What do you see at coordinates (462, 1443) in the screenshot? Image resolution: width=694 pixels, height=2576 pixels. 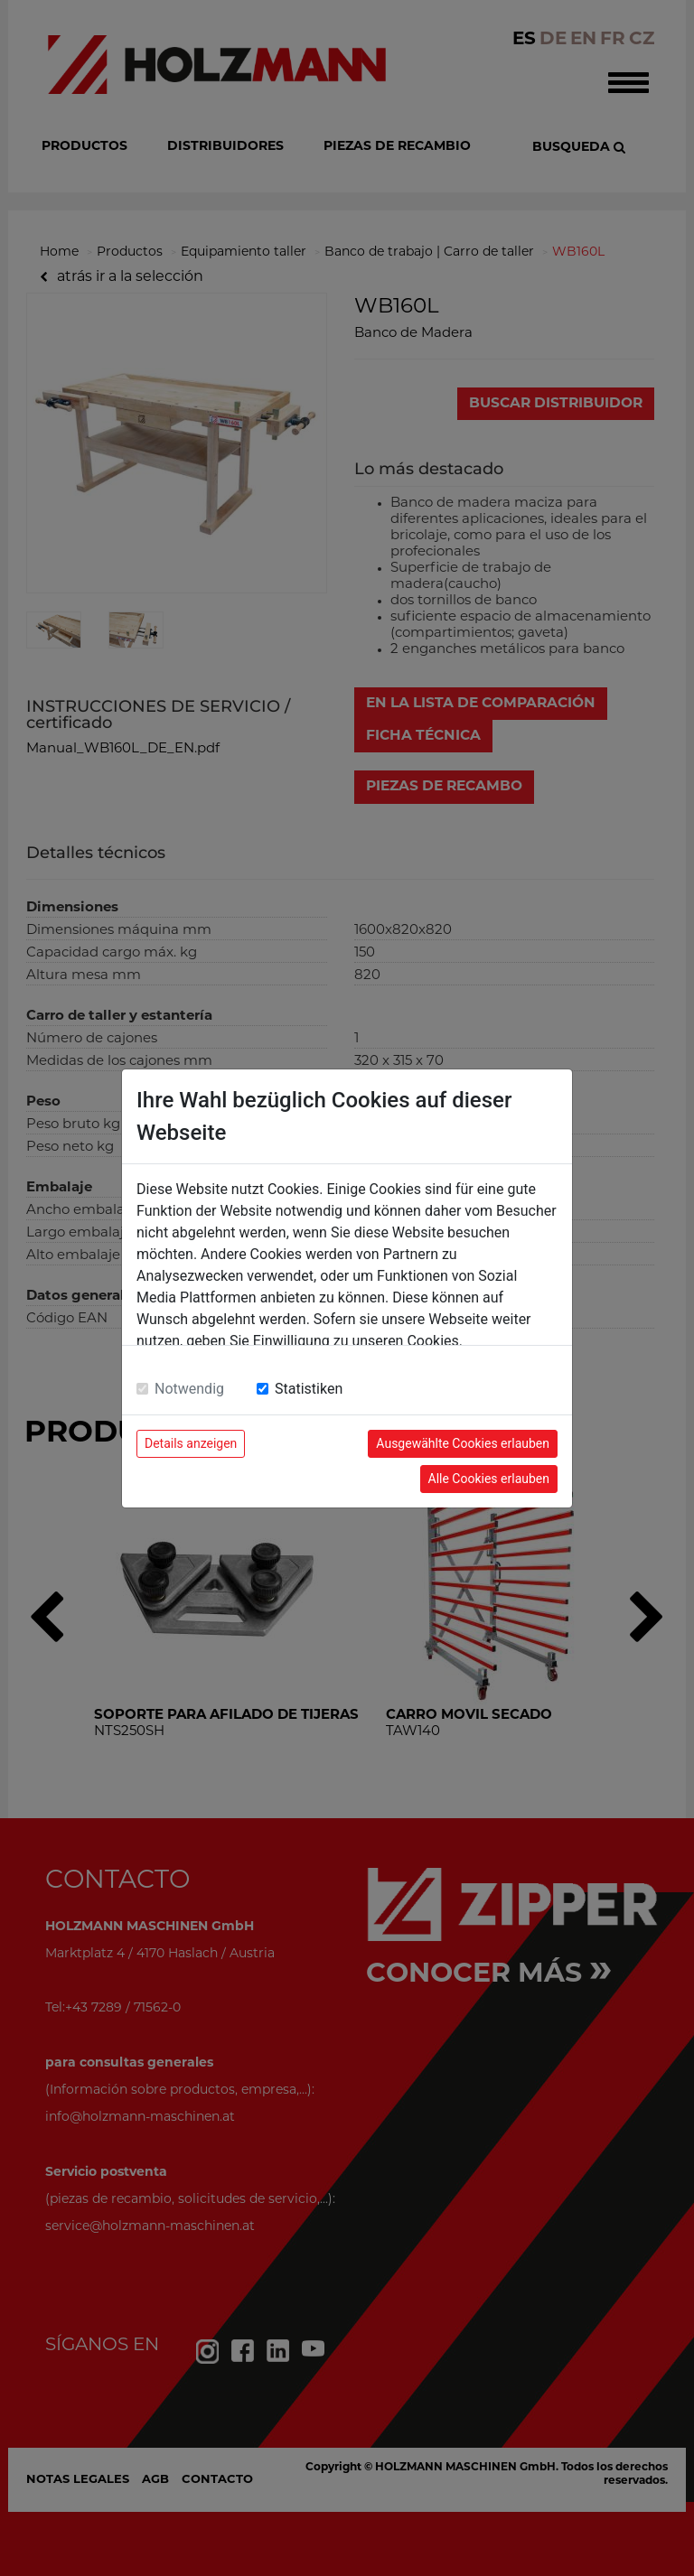 I see `Ausgewählte Cookies erlauben` at bounding box center [462, 1443].